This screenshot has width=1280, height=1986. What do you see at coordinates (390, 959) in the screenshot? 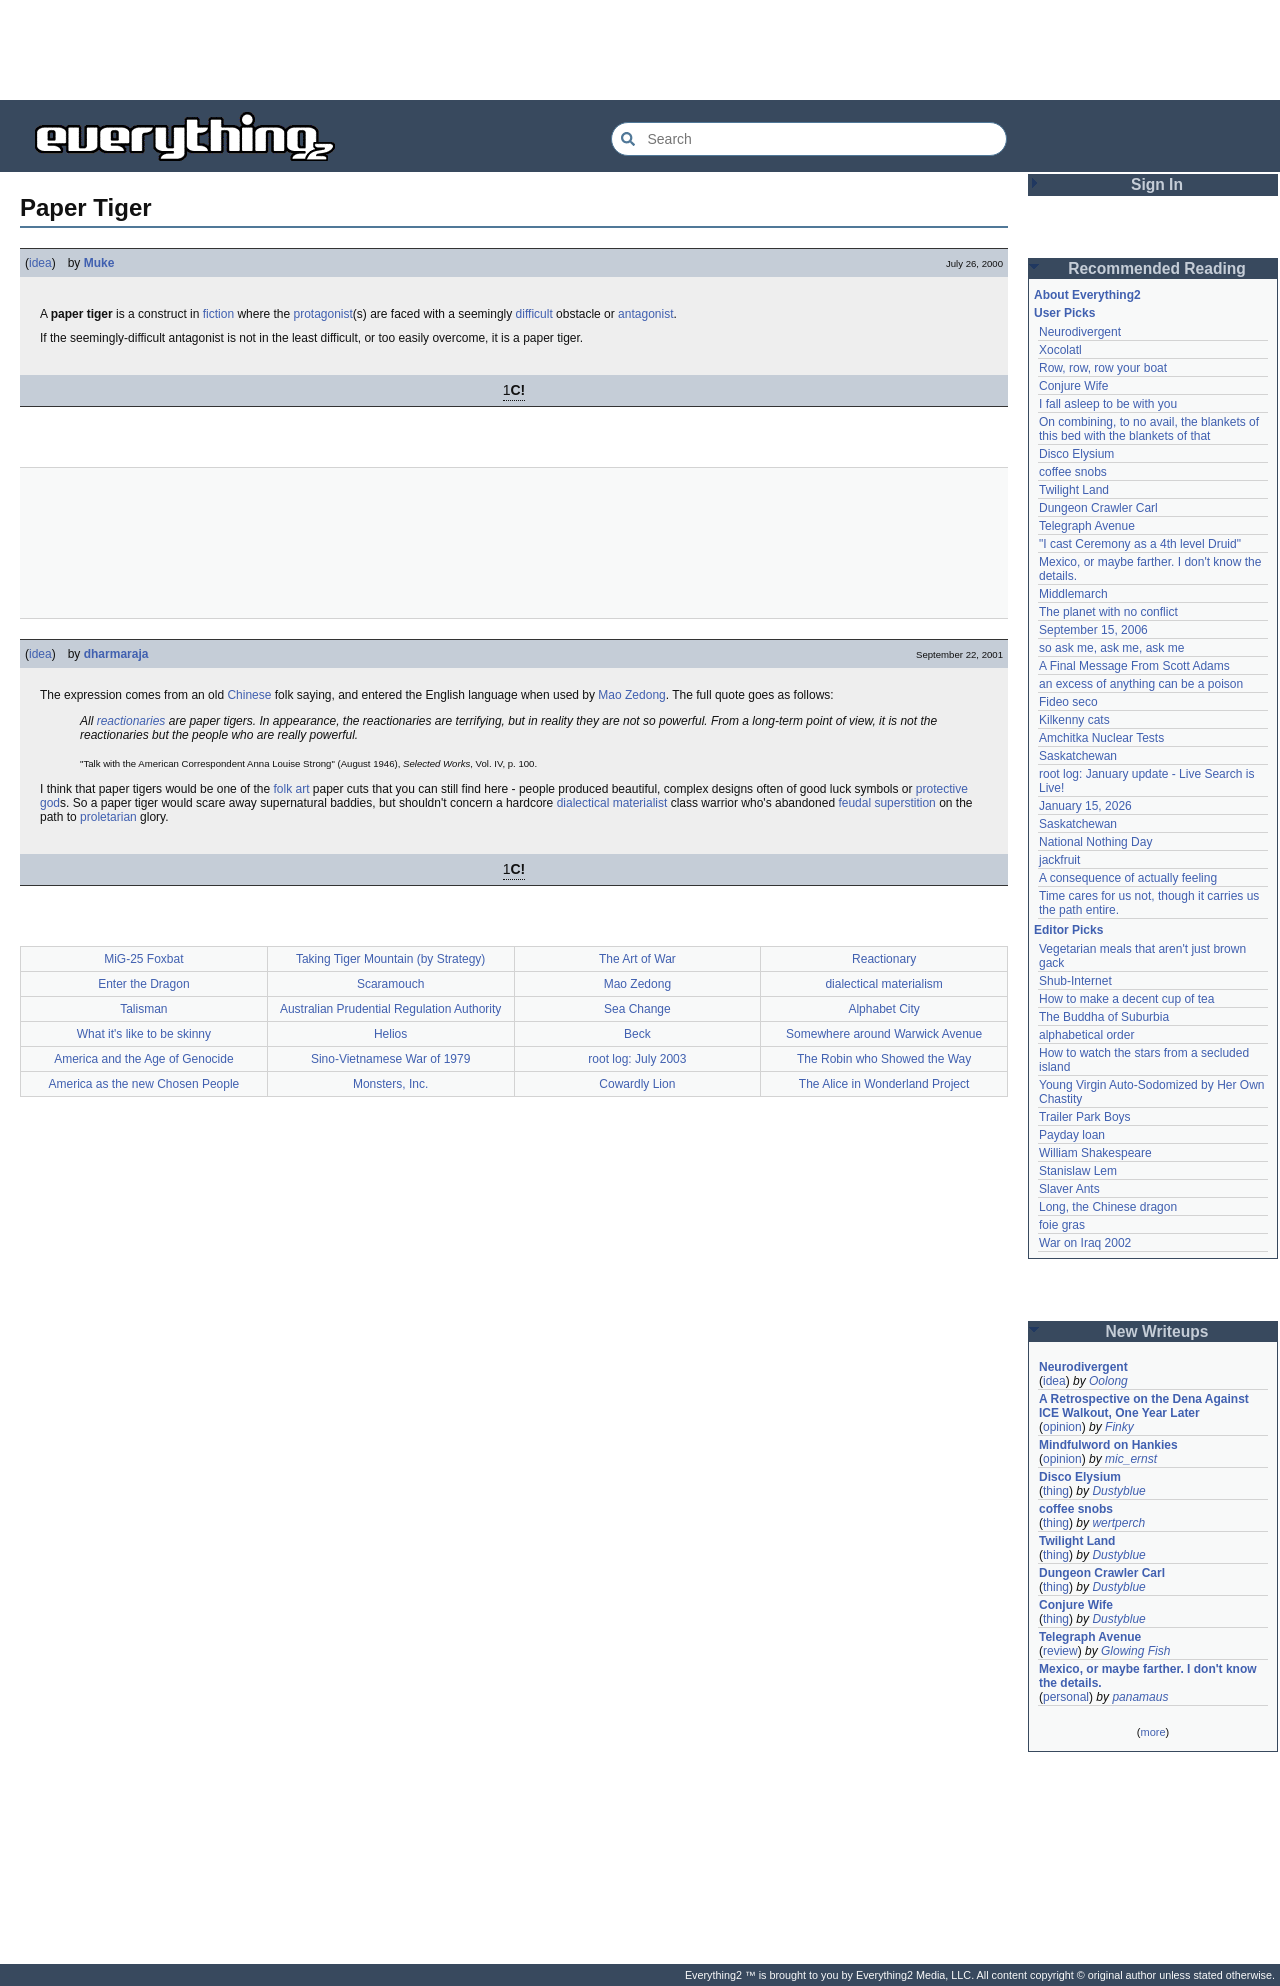
I see `Taking Tiger Mountain (by Strategy)` at bounding box center [390, 959].